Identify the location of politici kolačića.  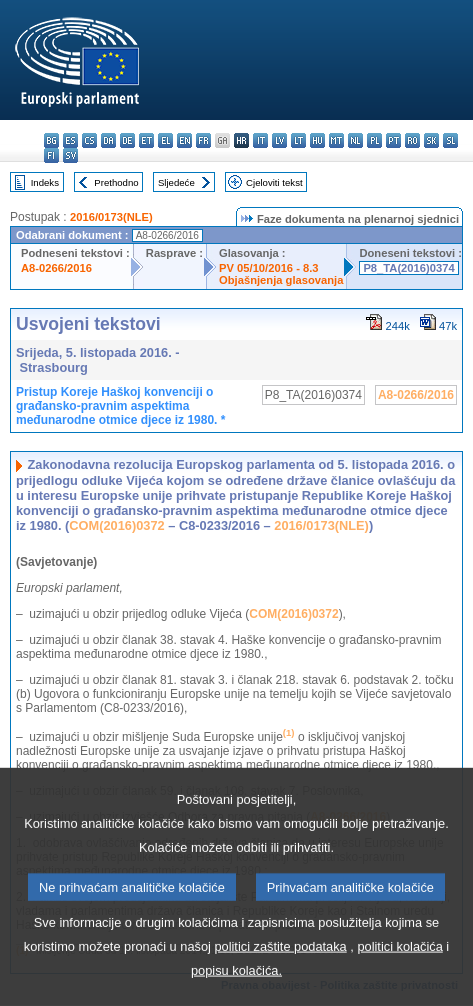
(399, 986).